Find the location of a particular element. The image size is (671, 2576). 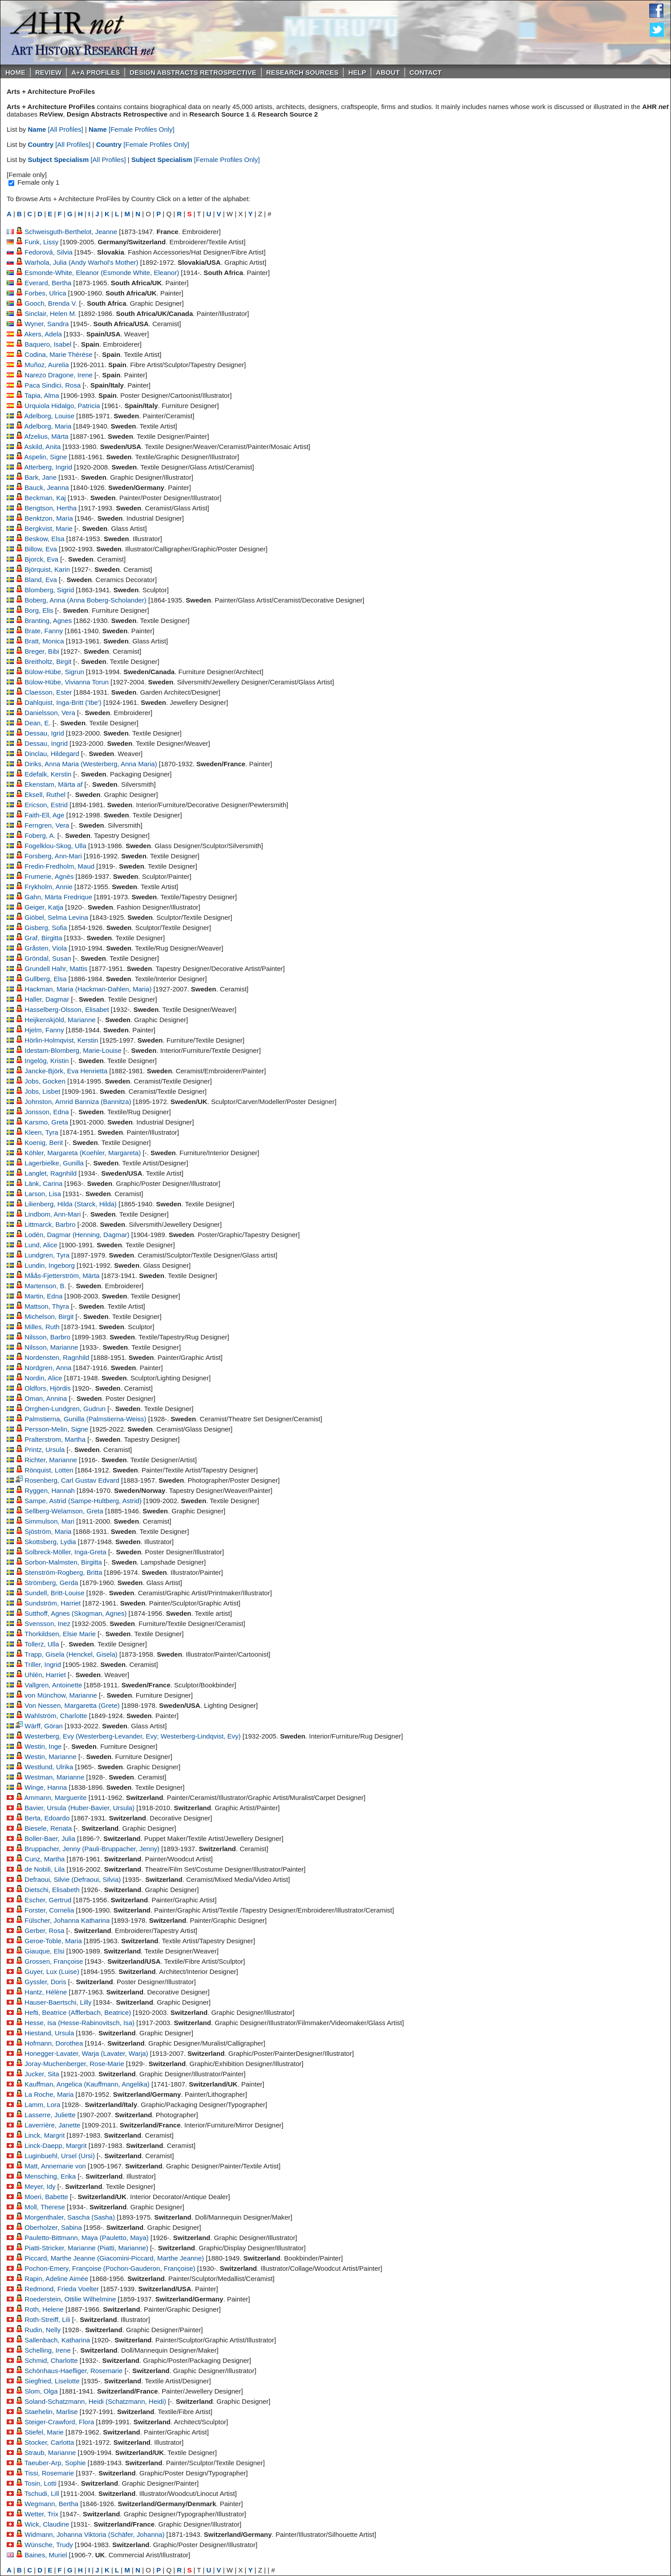

Help is located at coordinates (357, 72).